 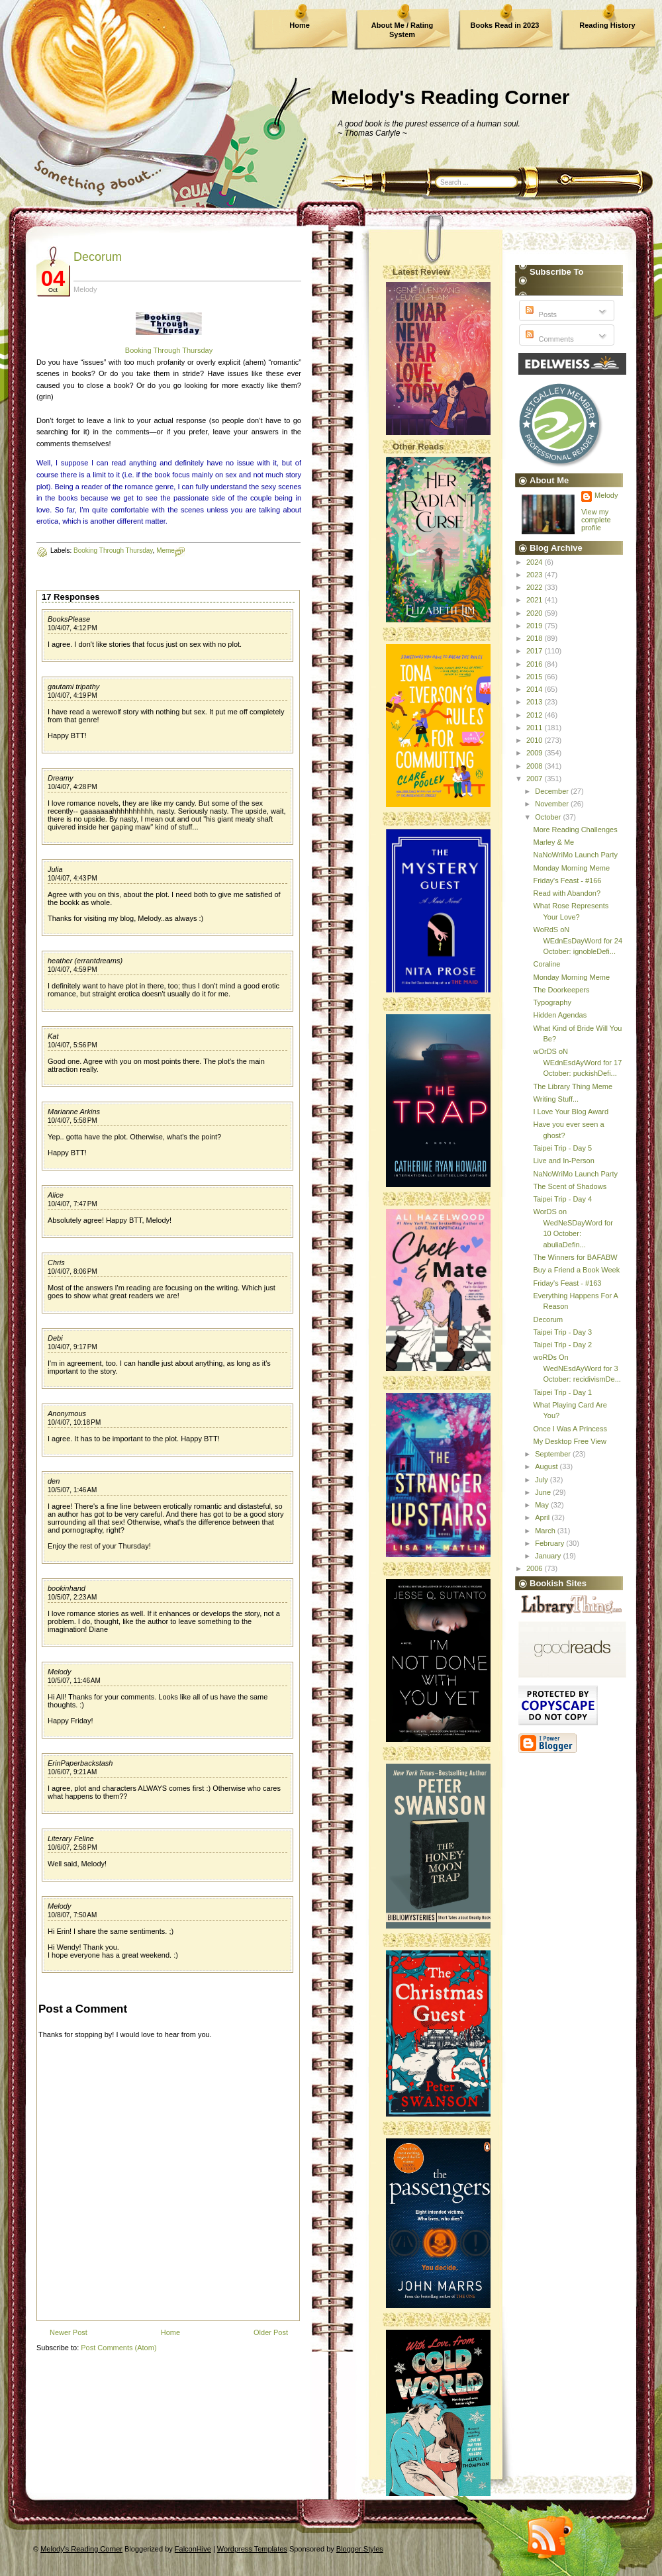 What do you see at coordinates (560, 1015) in the screenshot?
I see `Hidden Agendas` at bounding box center [560, 1015].